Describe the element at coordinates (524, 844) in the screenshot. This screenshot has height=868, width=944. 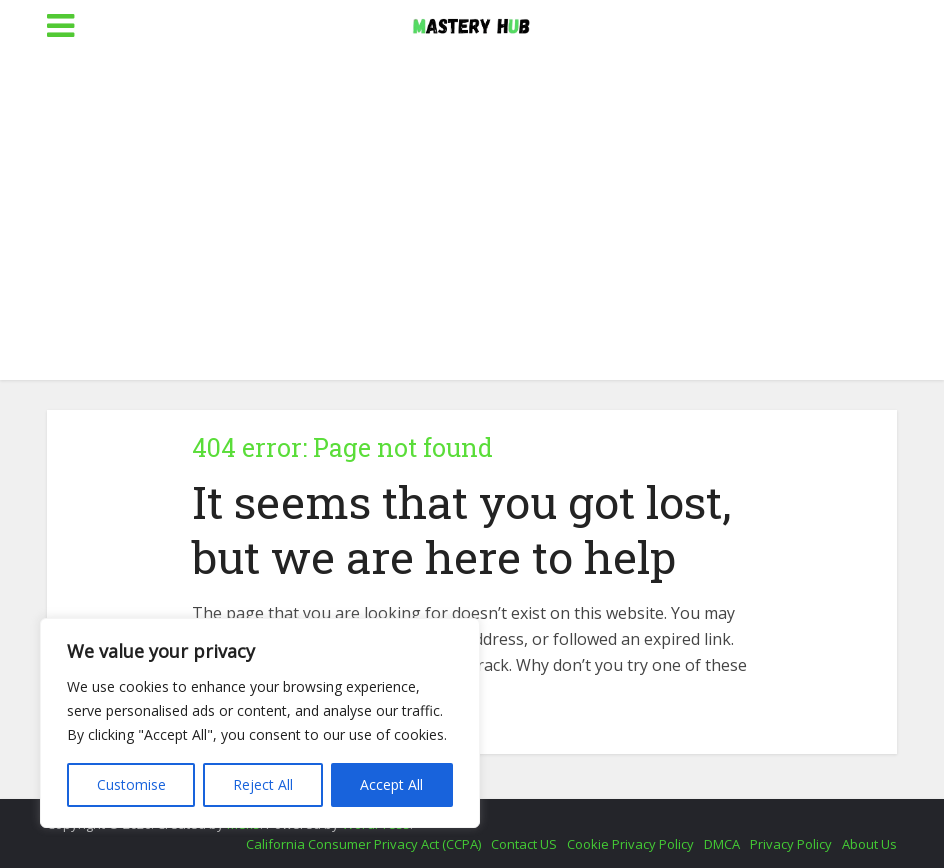
I see `Contact US` at that location.